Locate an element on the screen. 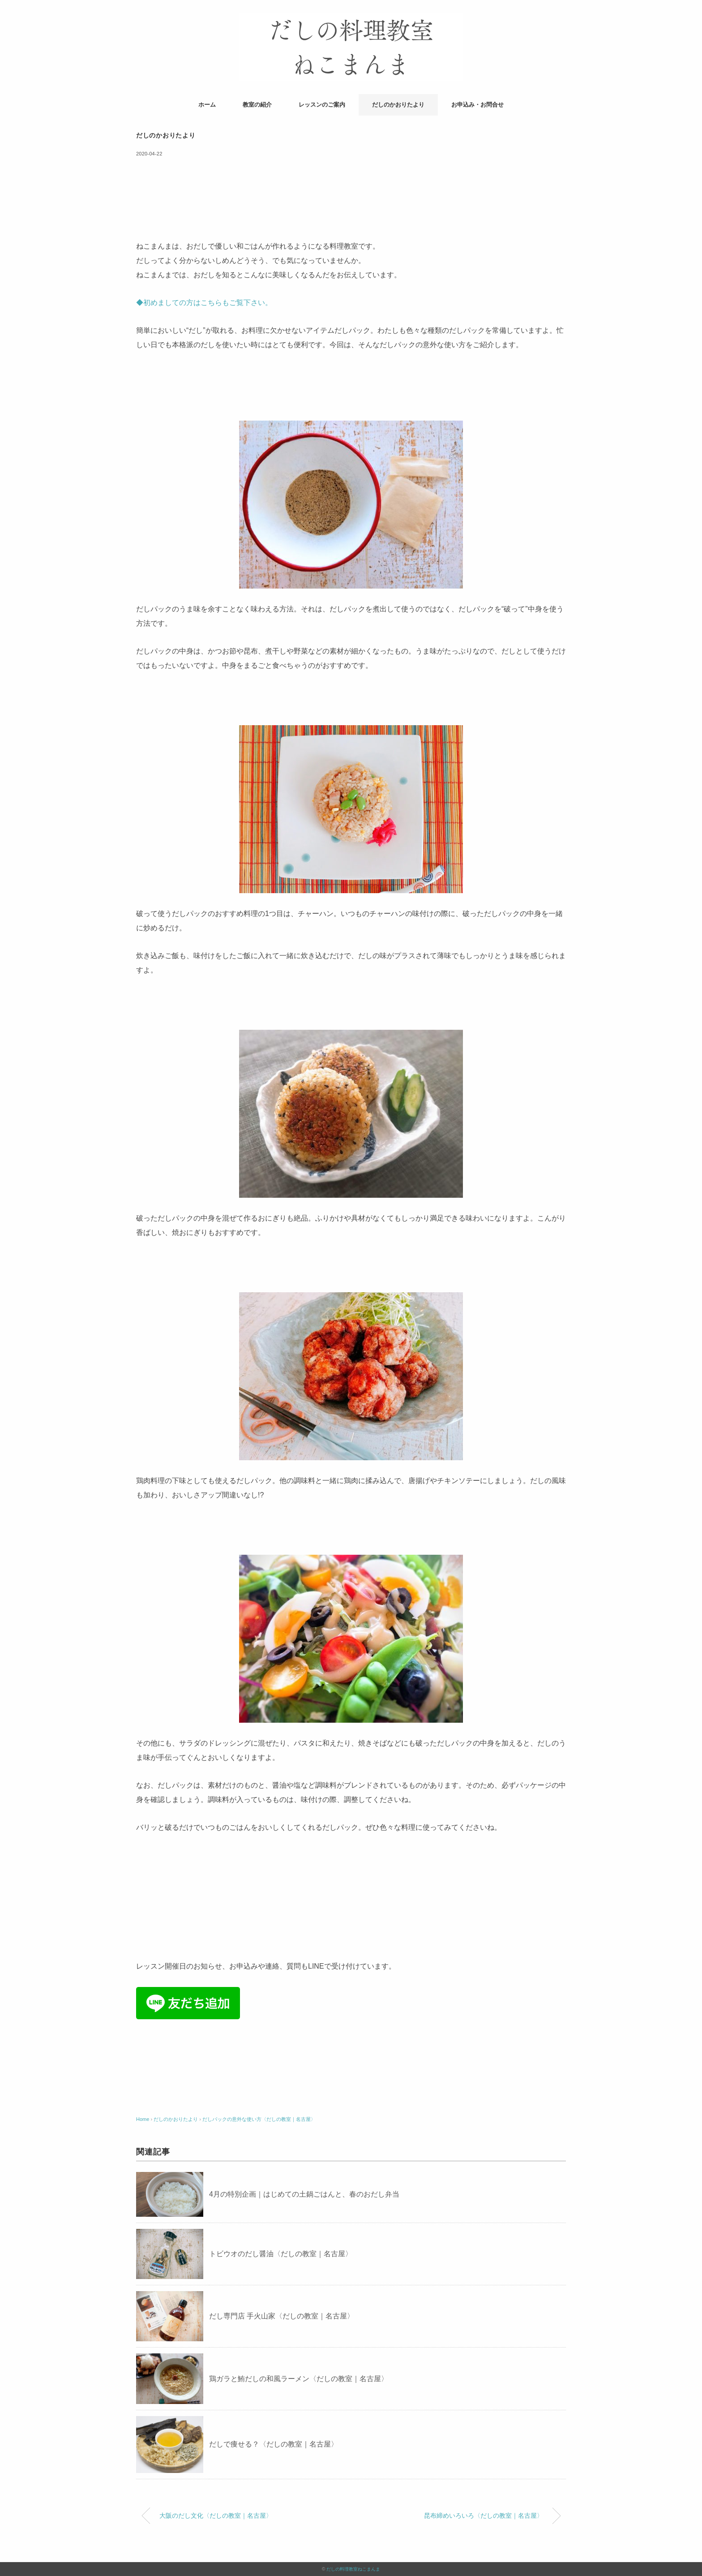 The image size is (702, 2576). 大阪のだし文化〈だしの教室｜名古屋〉 is located at coordinates (215, 2515).